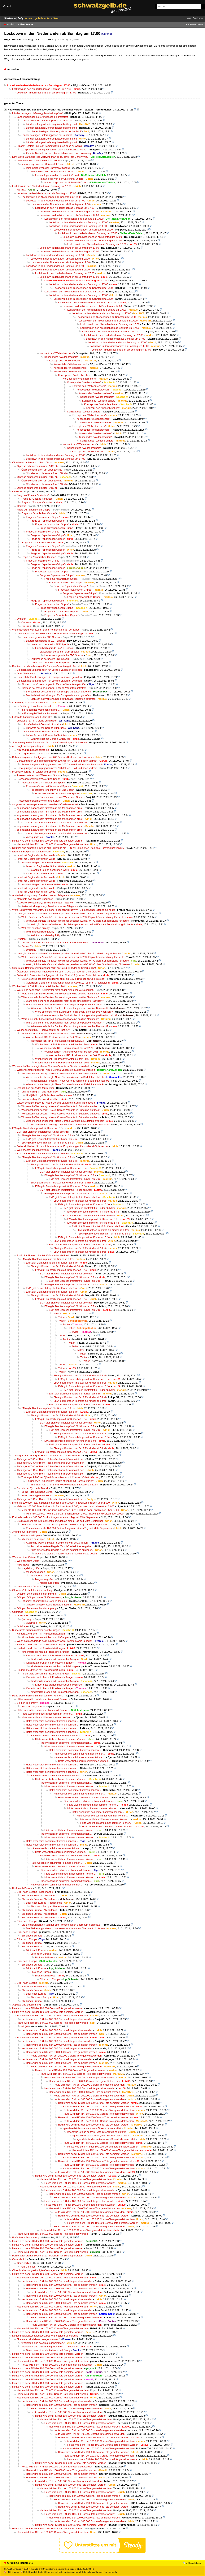  Describe the element at coordinates (35, 928) in the screenshot. I see `Well that escalted quickly` at that location.